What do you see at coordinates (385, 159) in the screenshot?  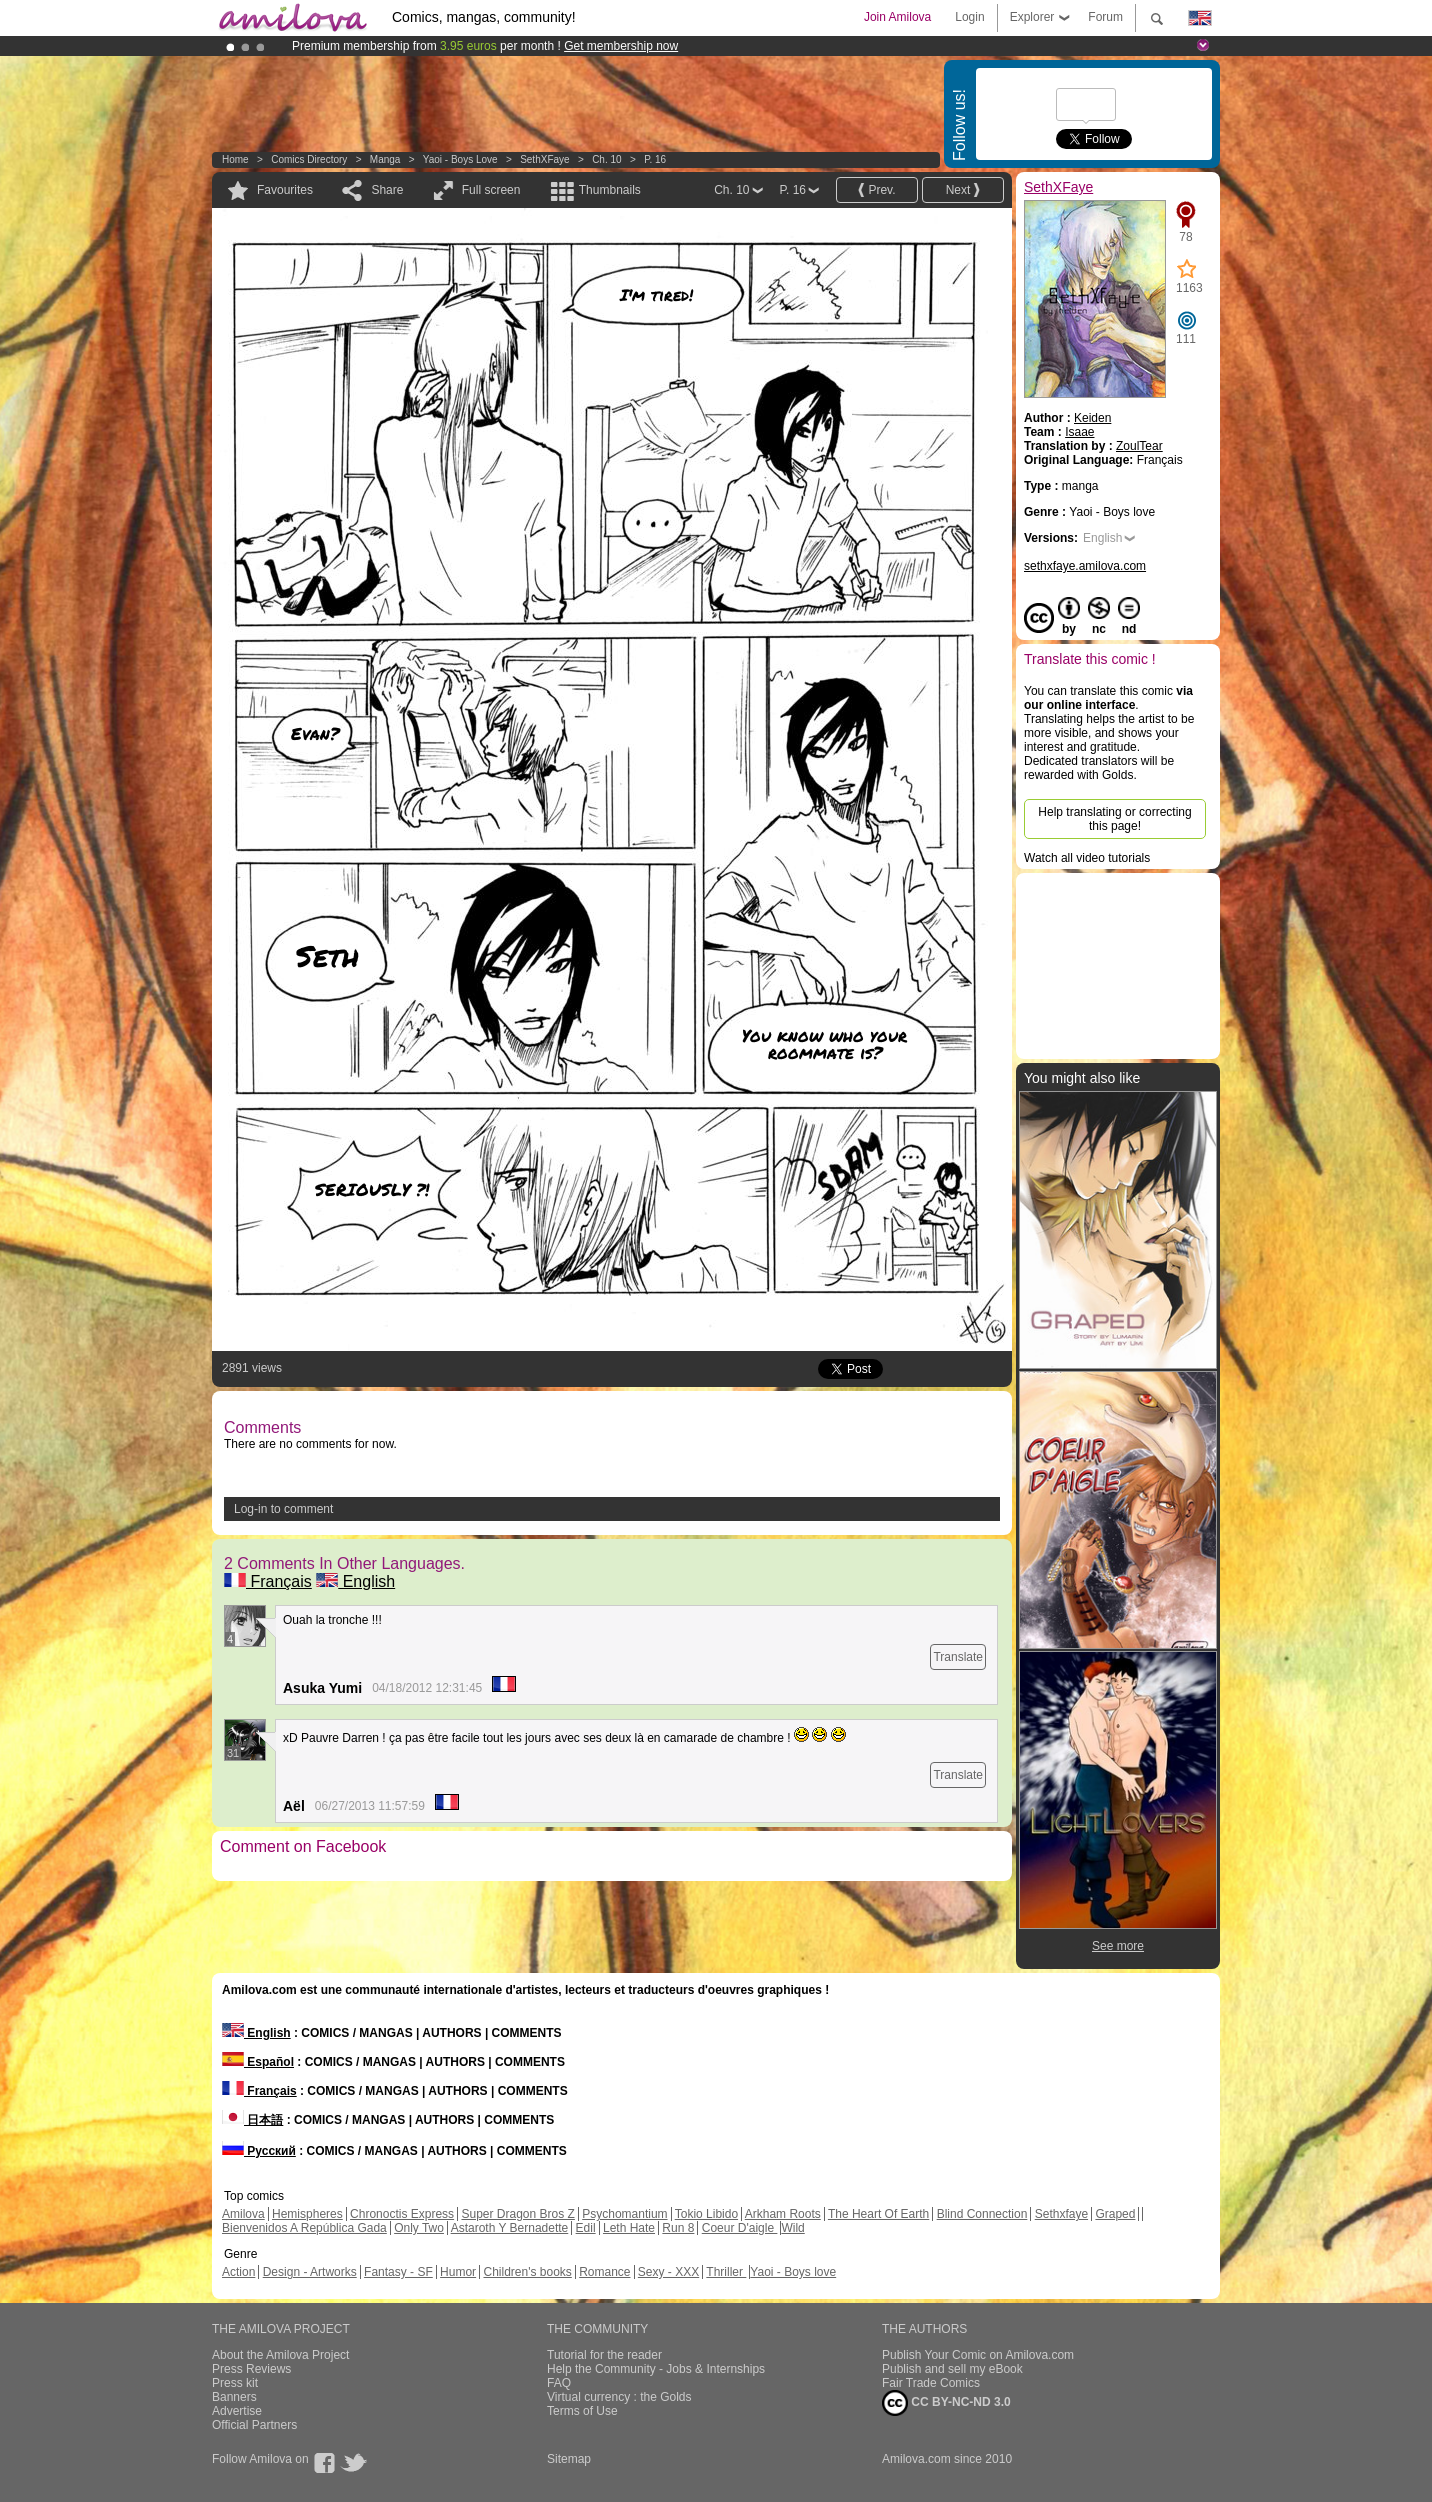 I see `manga` at bounding box center [385, 159].